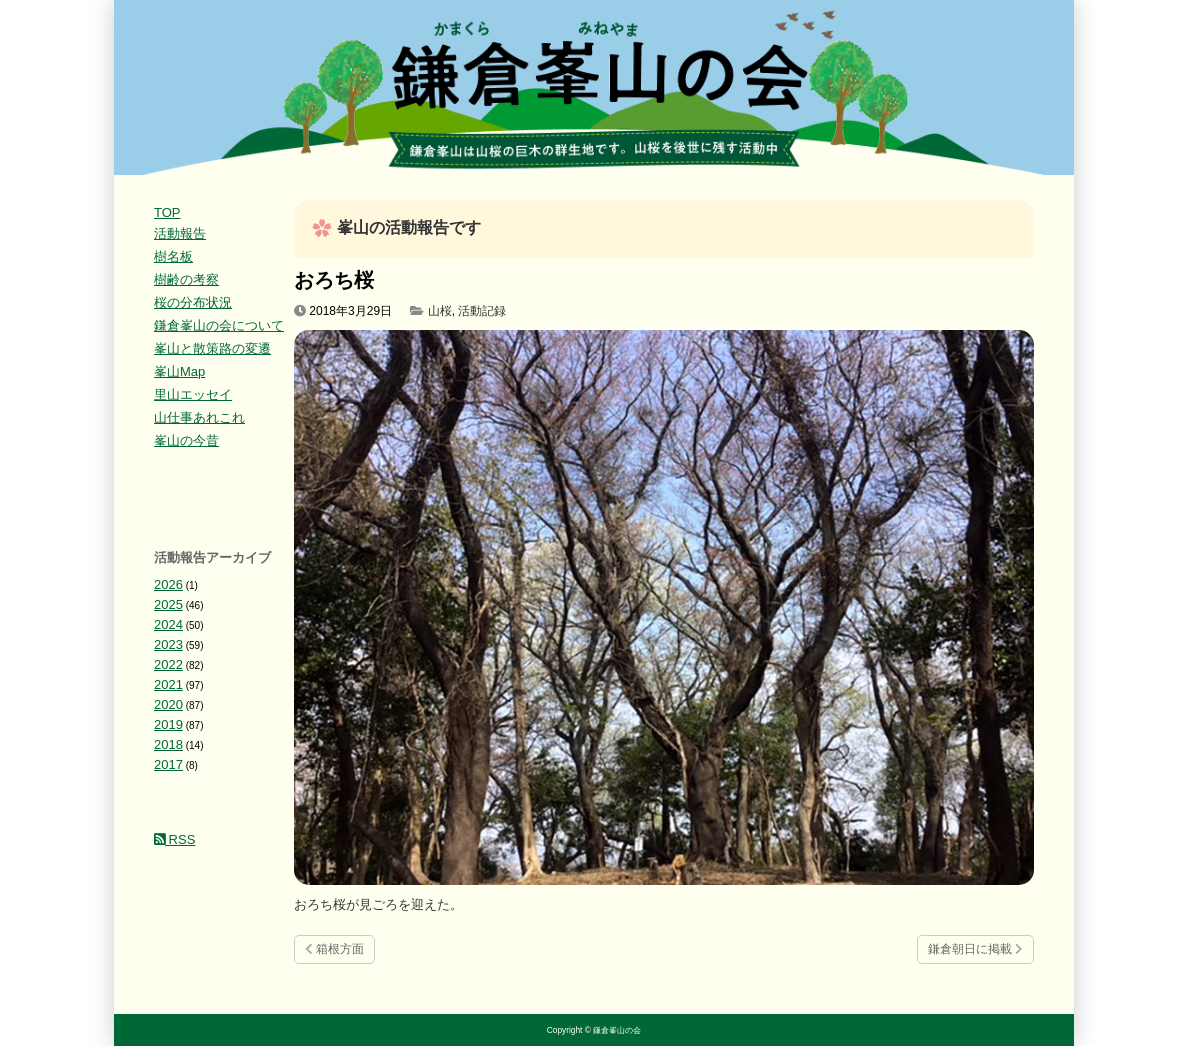  What do you see at coordinates (180, 233) in the screenshot?
I see `活動報告` at bounding box center [180, 233].